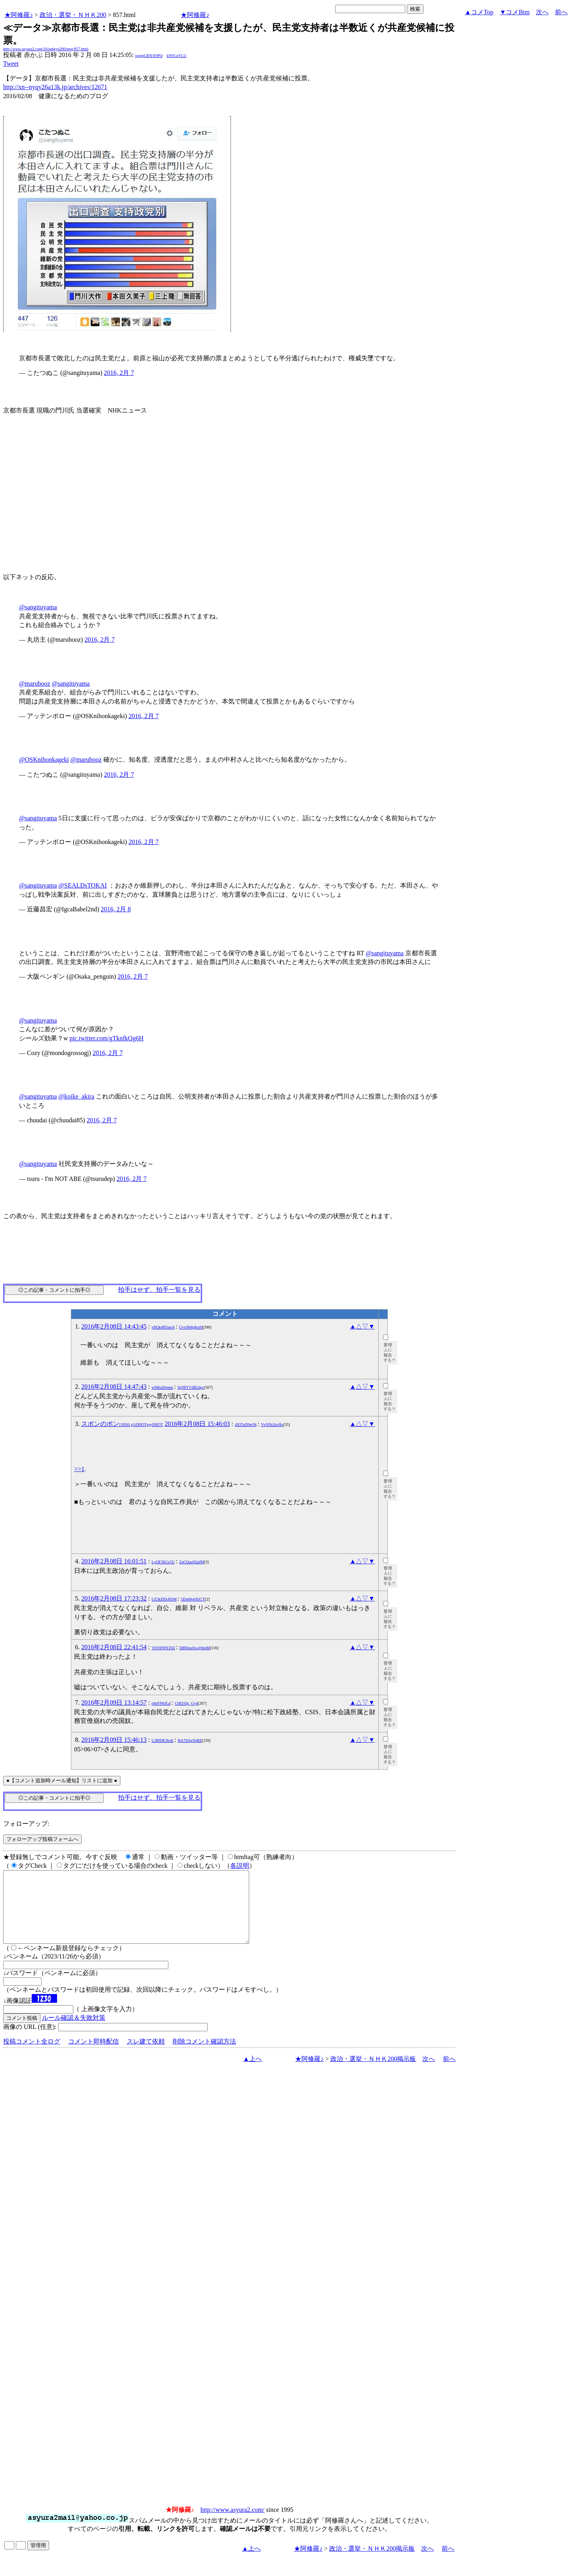 This screenshot has height=2576, width=572. I want to click on フォローアップ:, so click(26, 1823).